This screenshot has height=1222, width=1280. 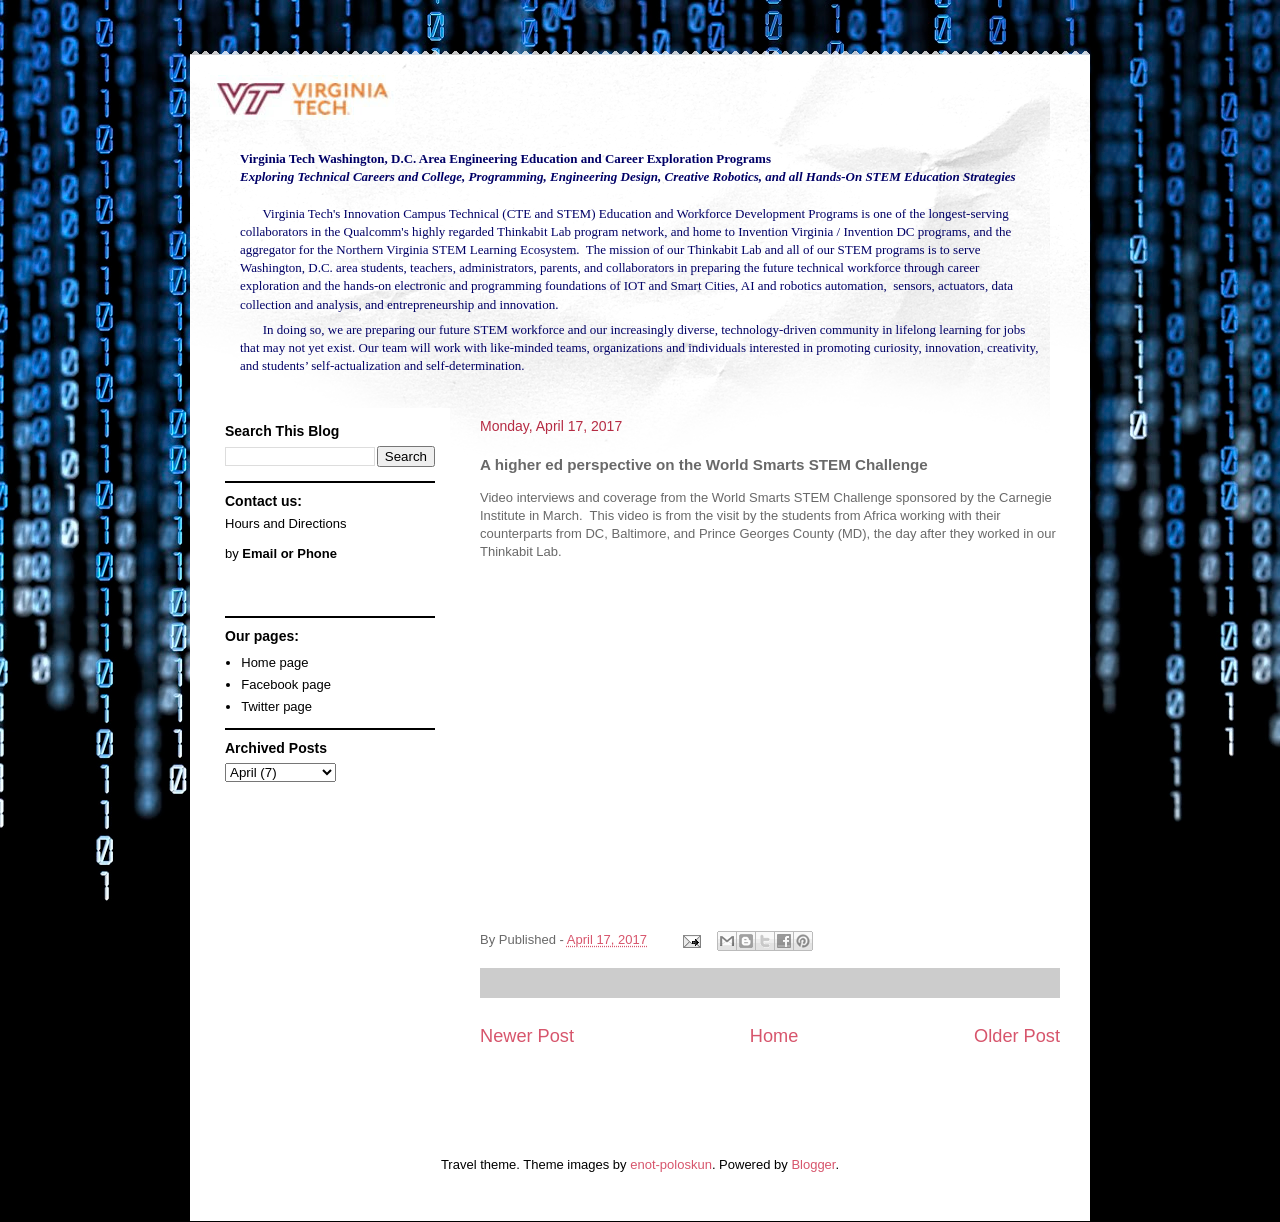 I want to click on Blogger, so click(x=813, y=1164).